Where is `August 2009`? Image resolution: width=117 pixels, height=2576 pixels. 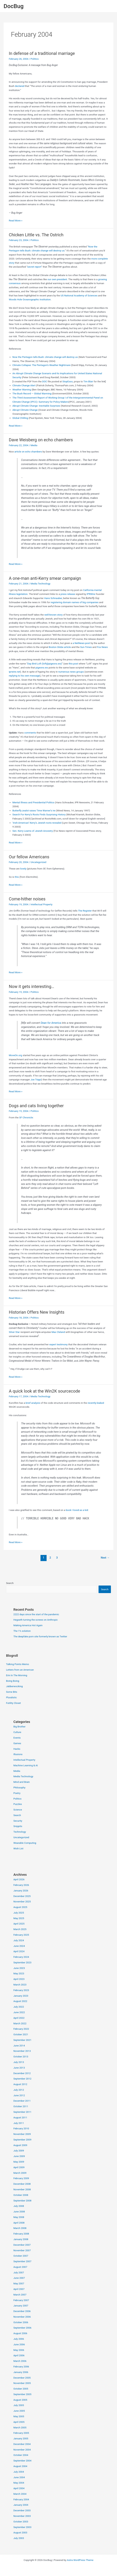 August 2009 is located at coordinates (20, 2145).